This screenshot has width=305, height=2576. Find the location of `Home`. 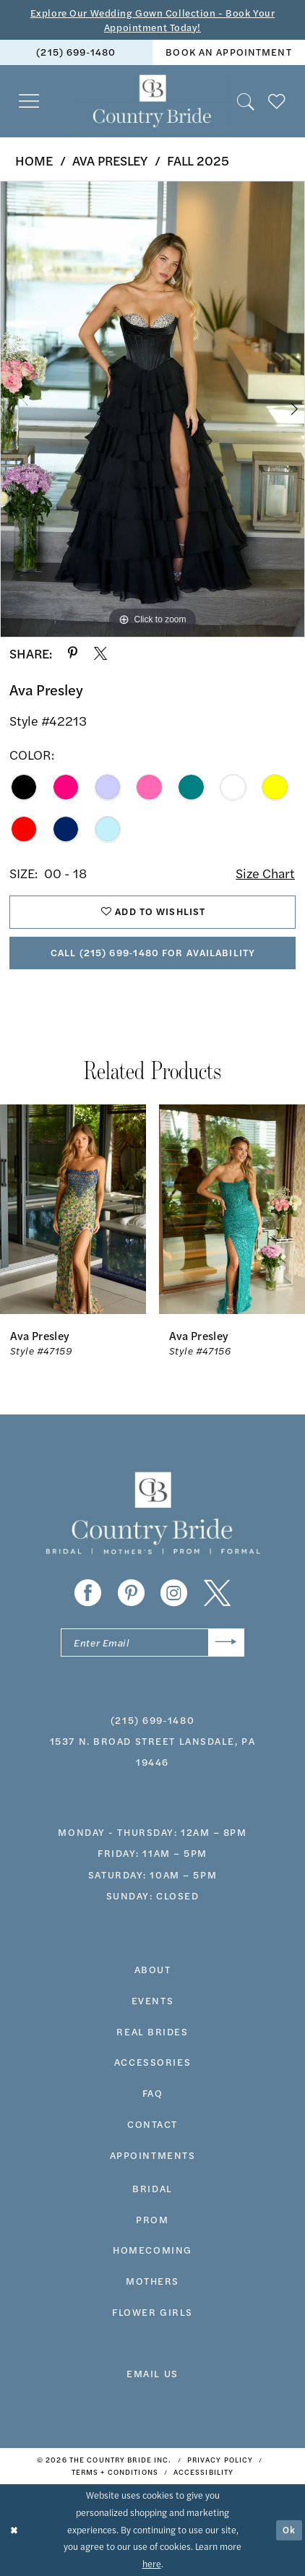

Home is located at coordinates (34, 160).